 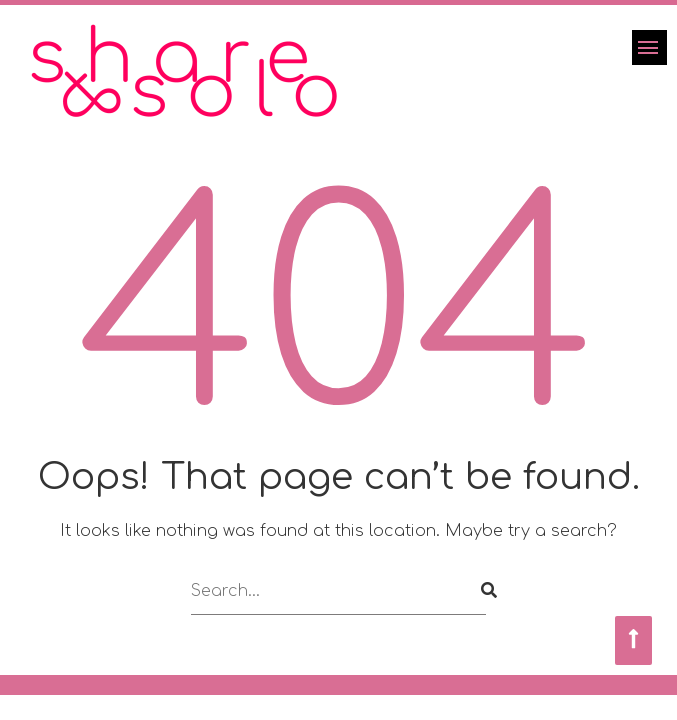 What do you see at coordinates (339, 314) in the screenshot?
I see `404` at bounding box center [339, 314].